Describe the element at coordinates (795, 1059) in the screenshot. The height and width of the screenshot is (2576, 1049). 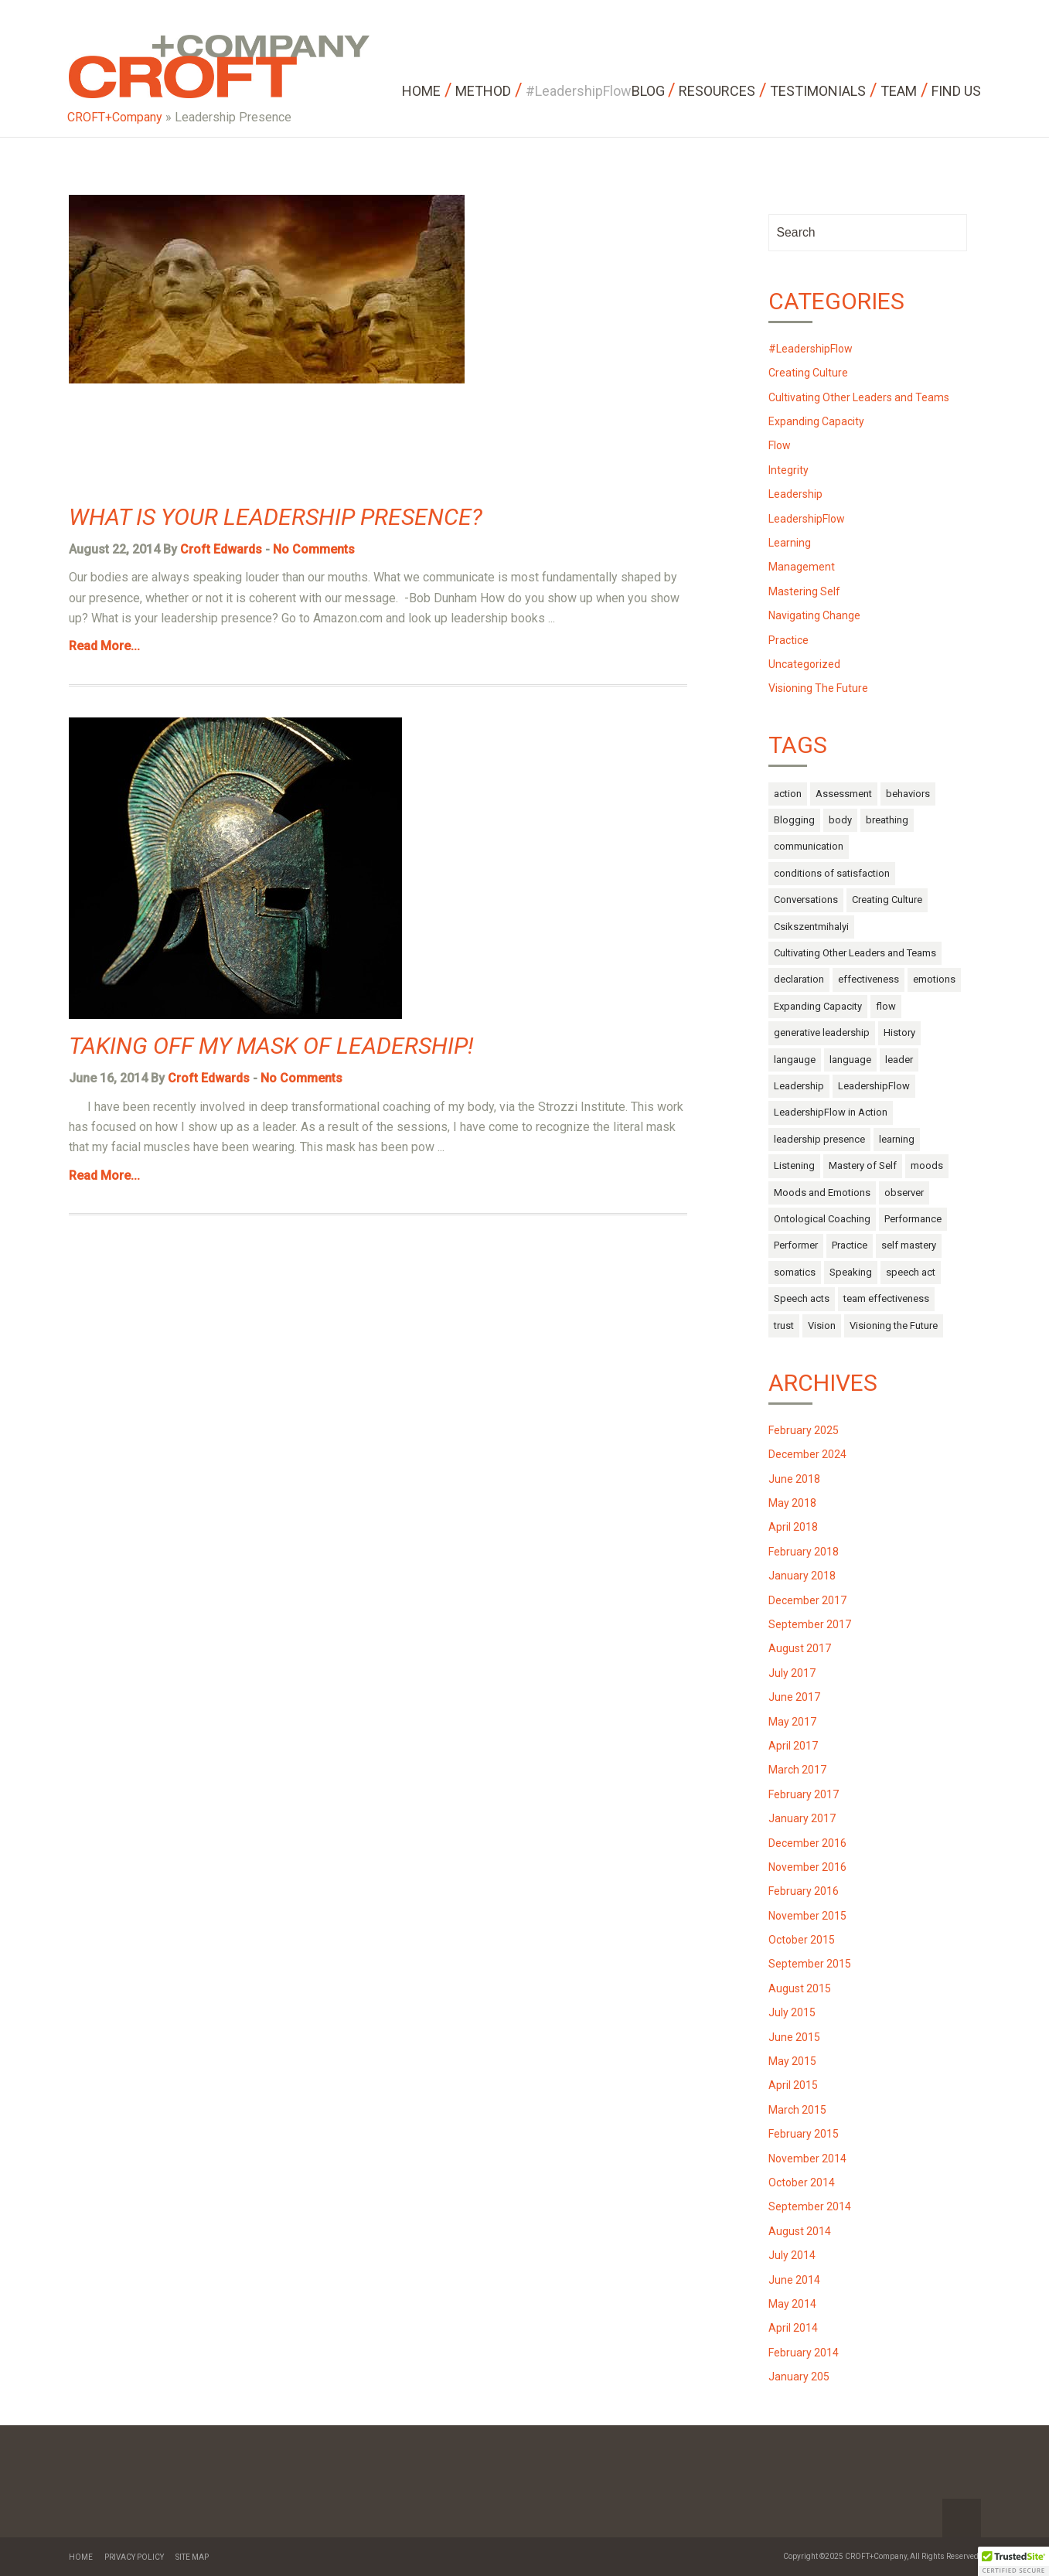
I see `langauge [langauge (1 item)]` at that location.